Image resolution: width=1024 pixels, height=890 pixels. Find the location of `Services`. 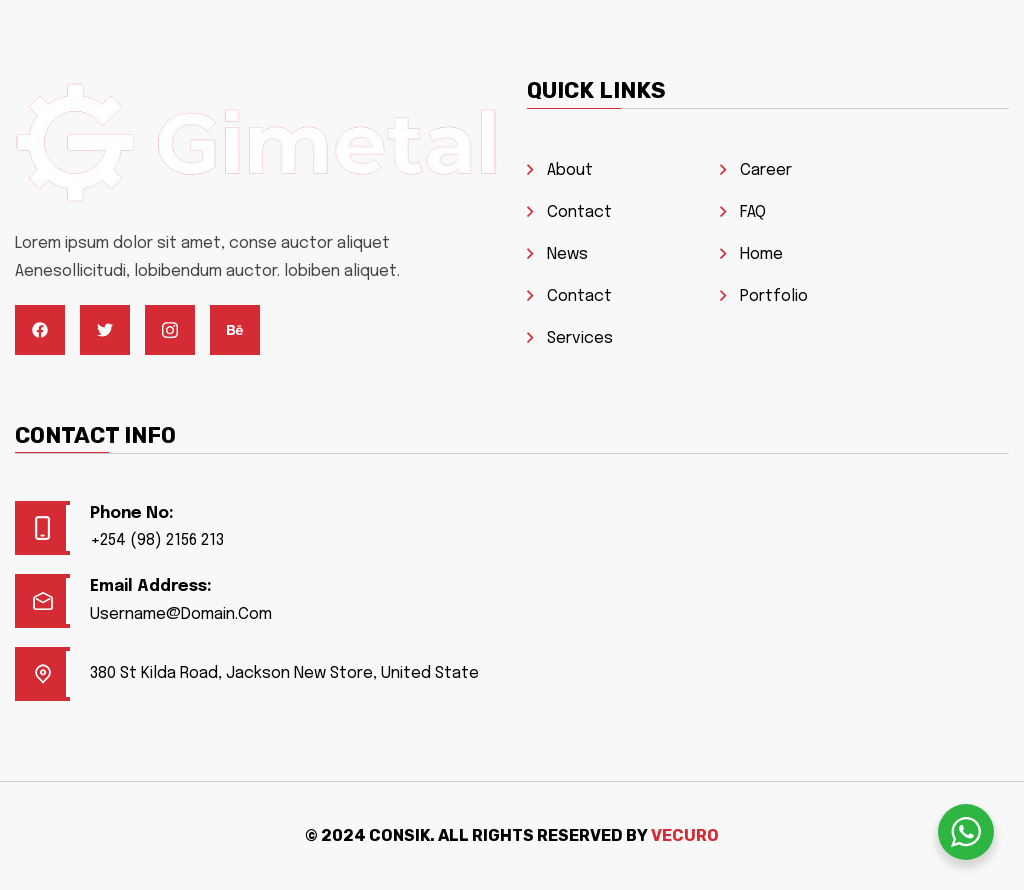

Services is located at coordinates (580, 338).